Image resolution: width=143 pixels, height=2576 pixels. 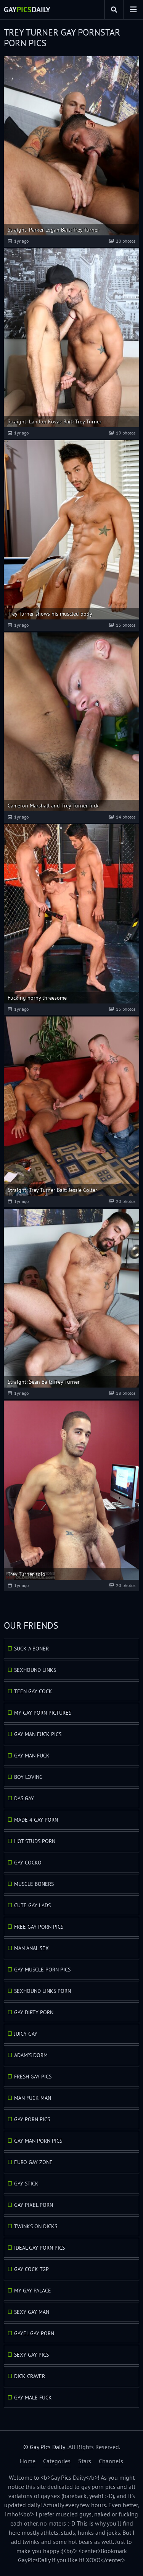 What do you see at coordinates (38, 1926) in the screenshot?
I see `Free Gay Porn Pics` at bounding box center [38, 1926].